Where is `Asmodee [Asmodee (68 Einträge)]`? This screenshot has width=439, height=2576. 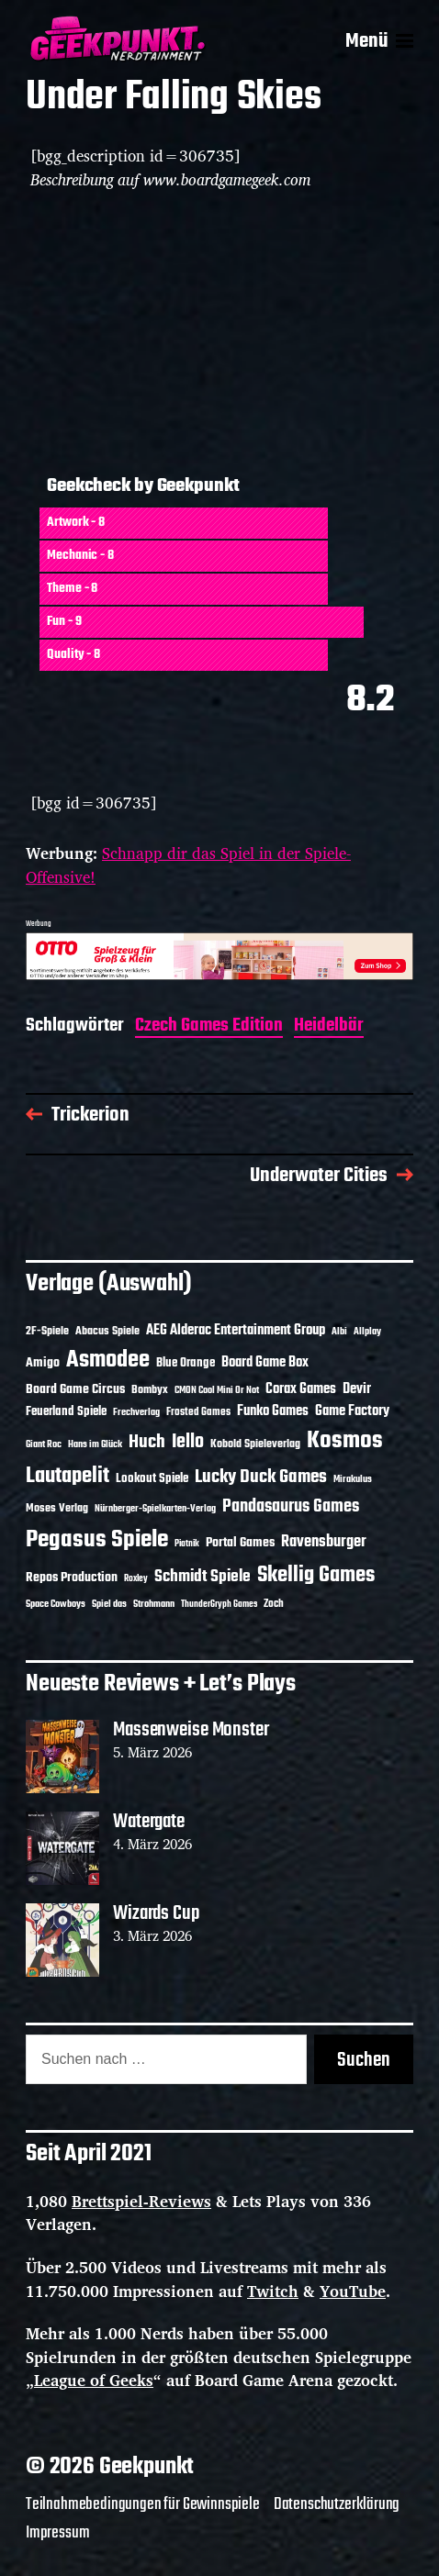
Asmodee [Asmodee (68 Einträge)] is located at coordinates (108, 1360).